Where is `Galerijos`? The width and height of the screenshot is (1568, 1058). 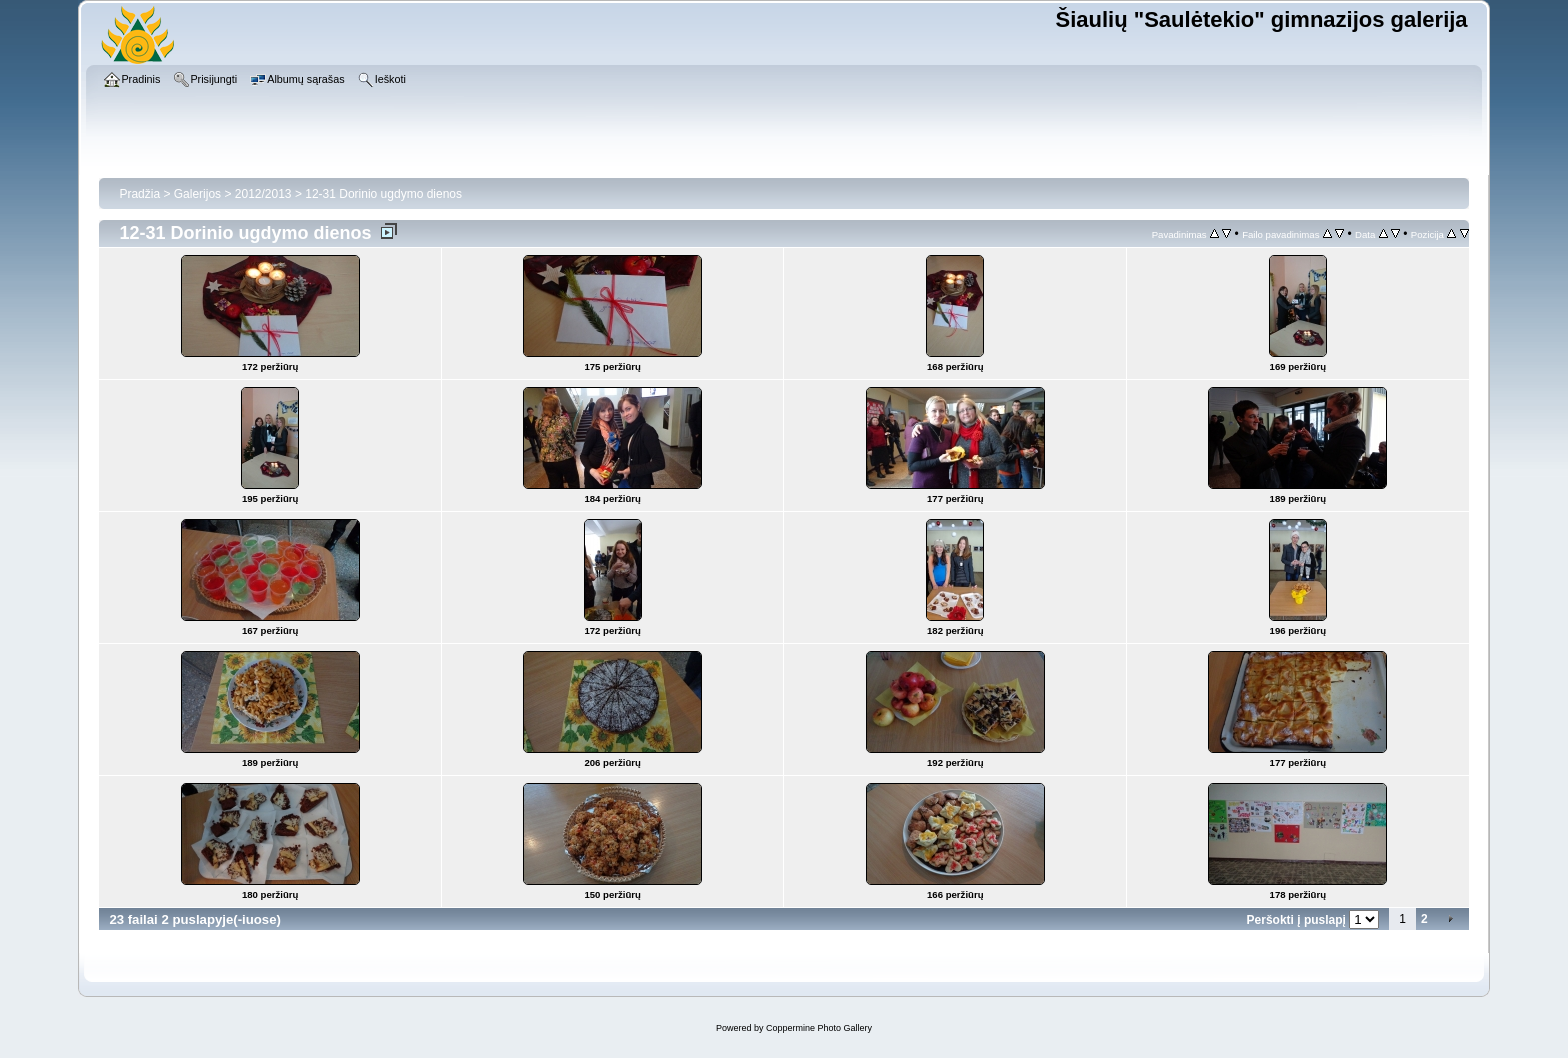 Galerijos is located at coordinates (197, 194).